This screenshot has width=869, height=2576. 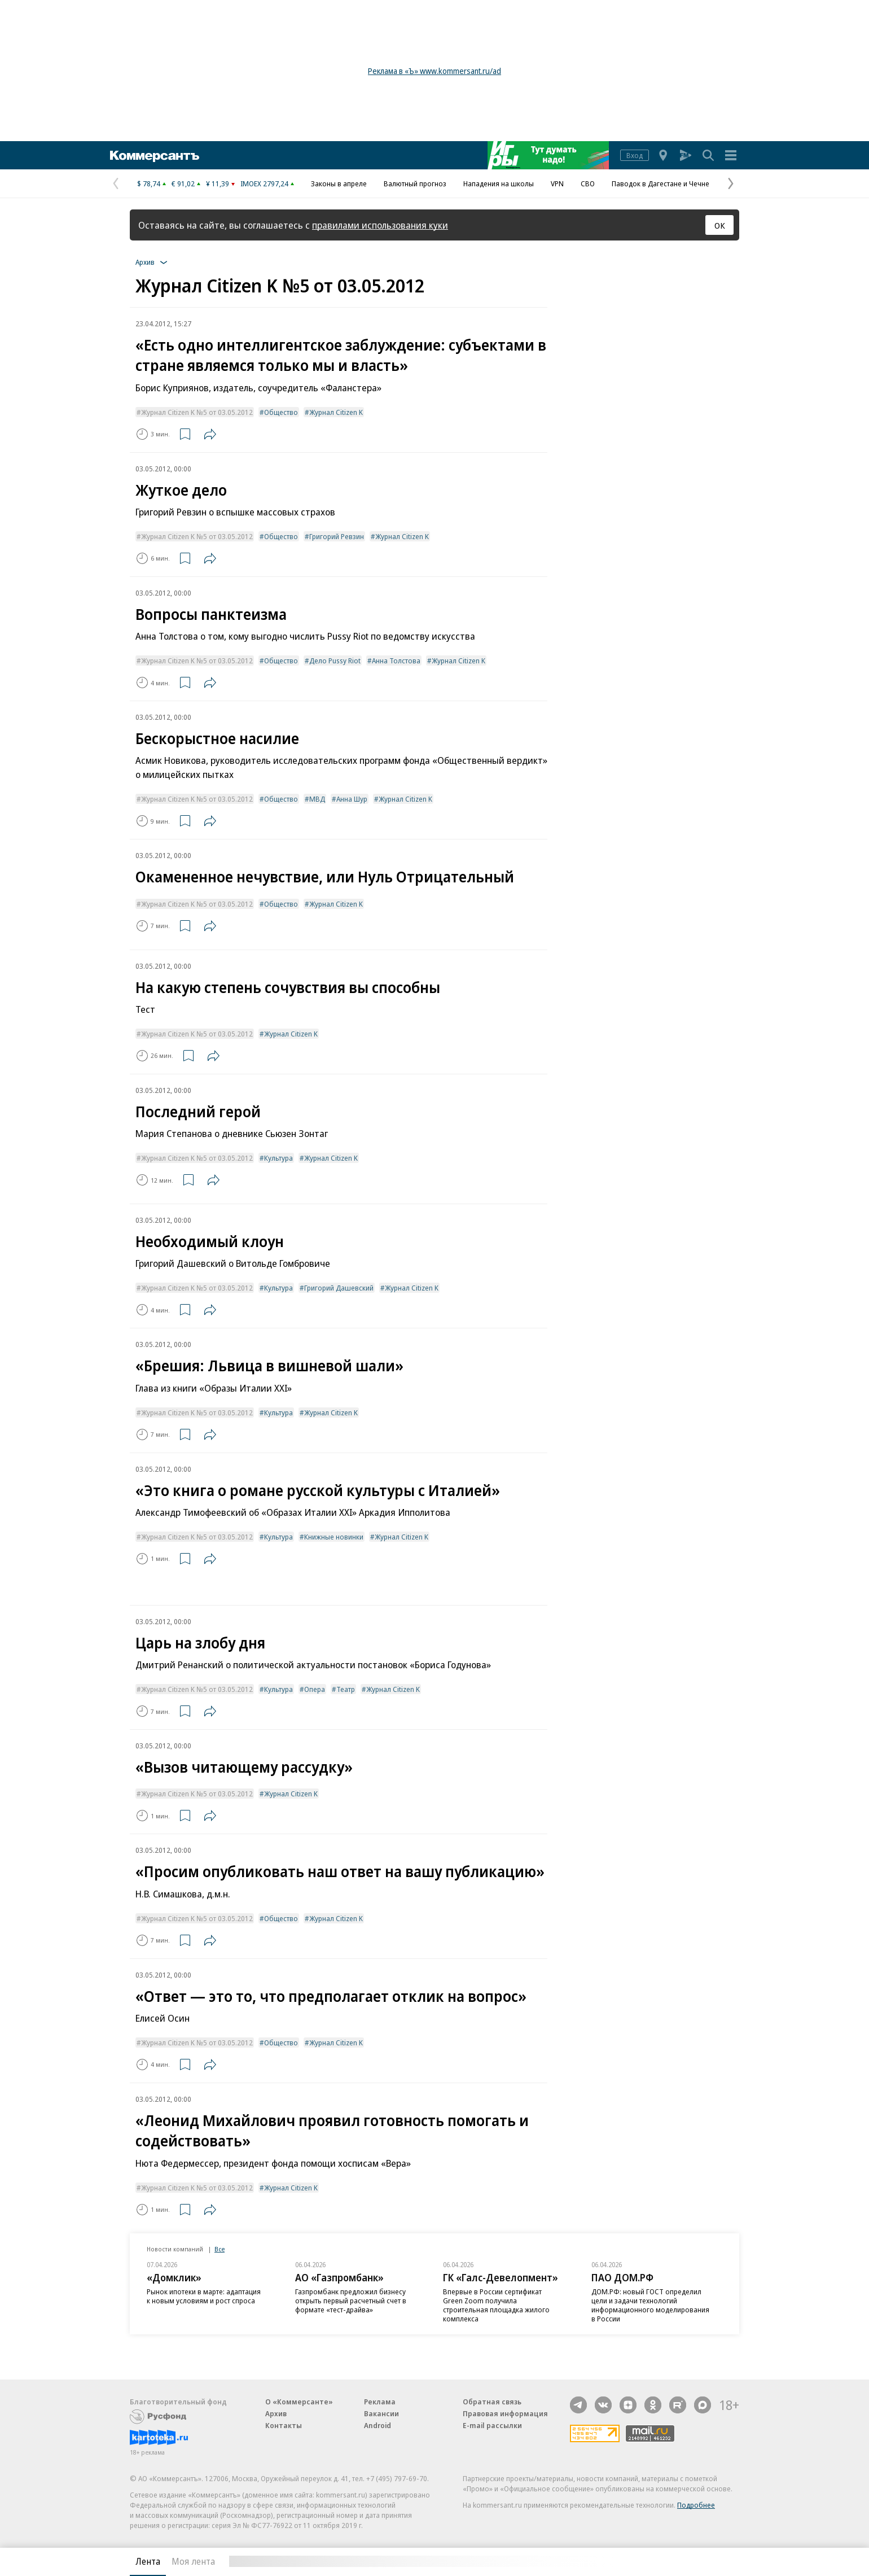 I want to click on СВО, so click(x=588, y=183).